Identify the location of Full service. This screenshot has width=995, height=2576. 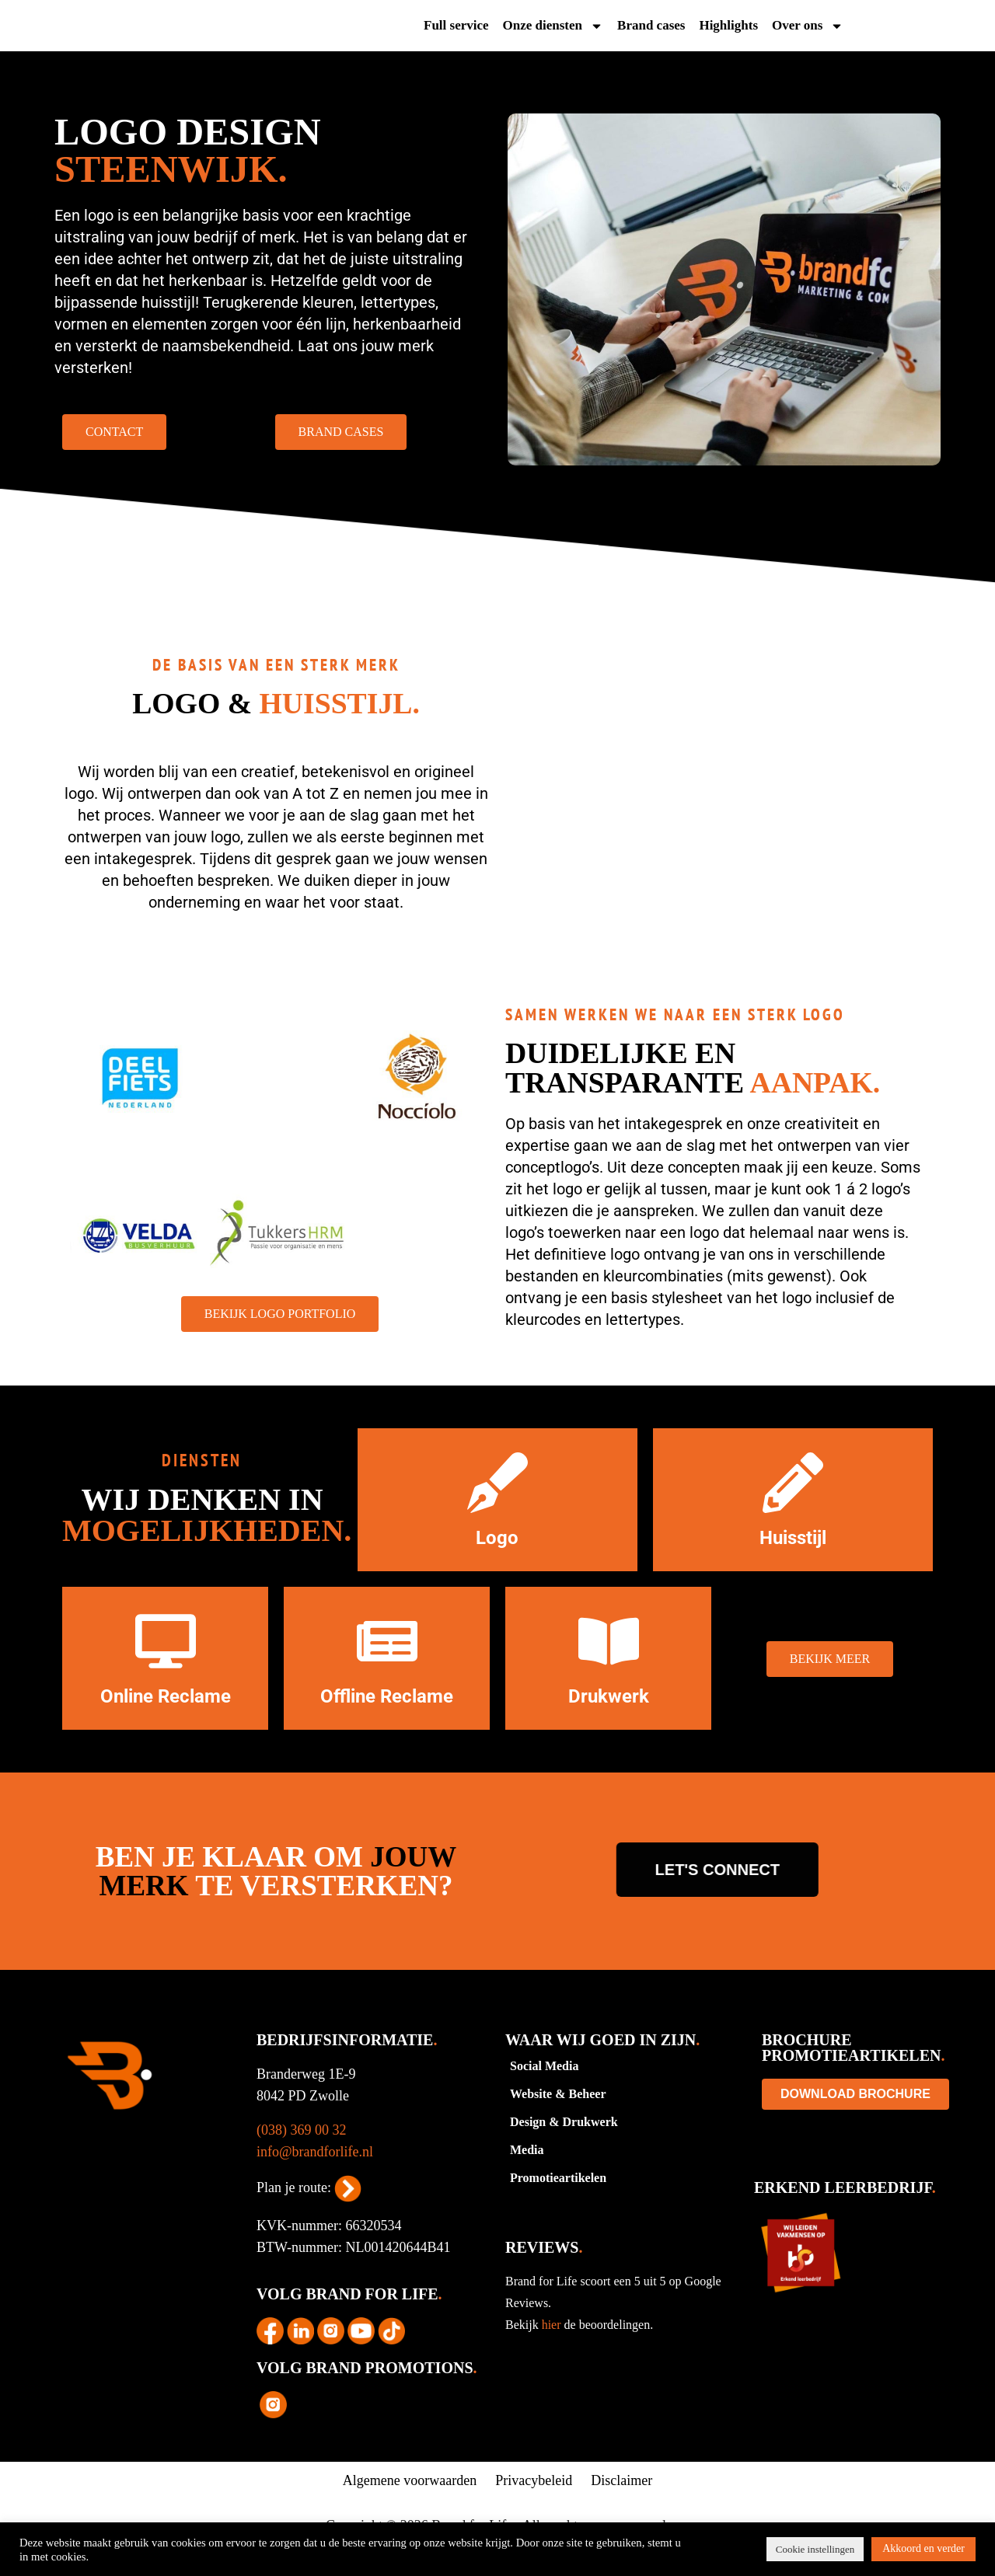
(456, 28).